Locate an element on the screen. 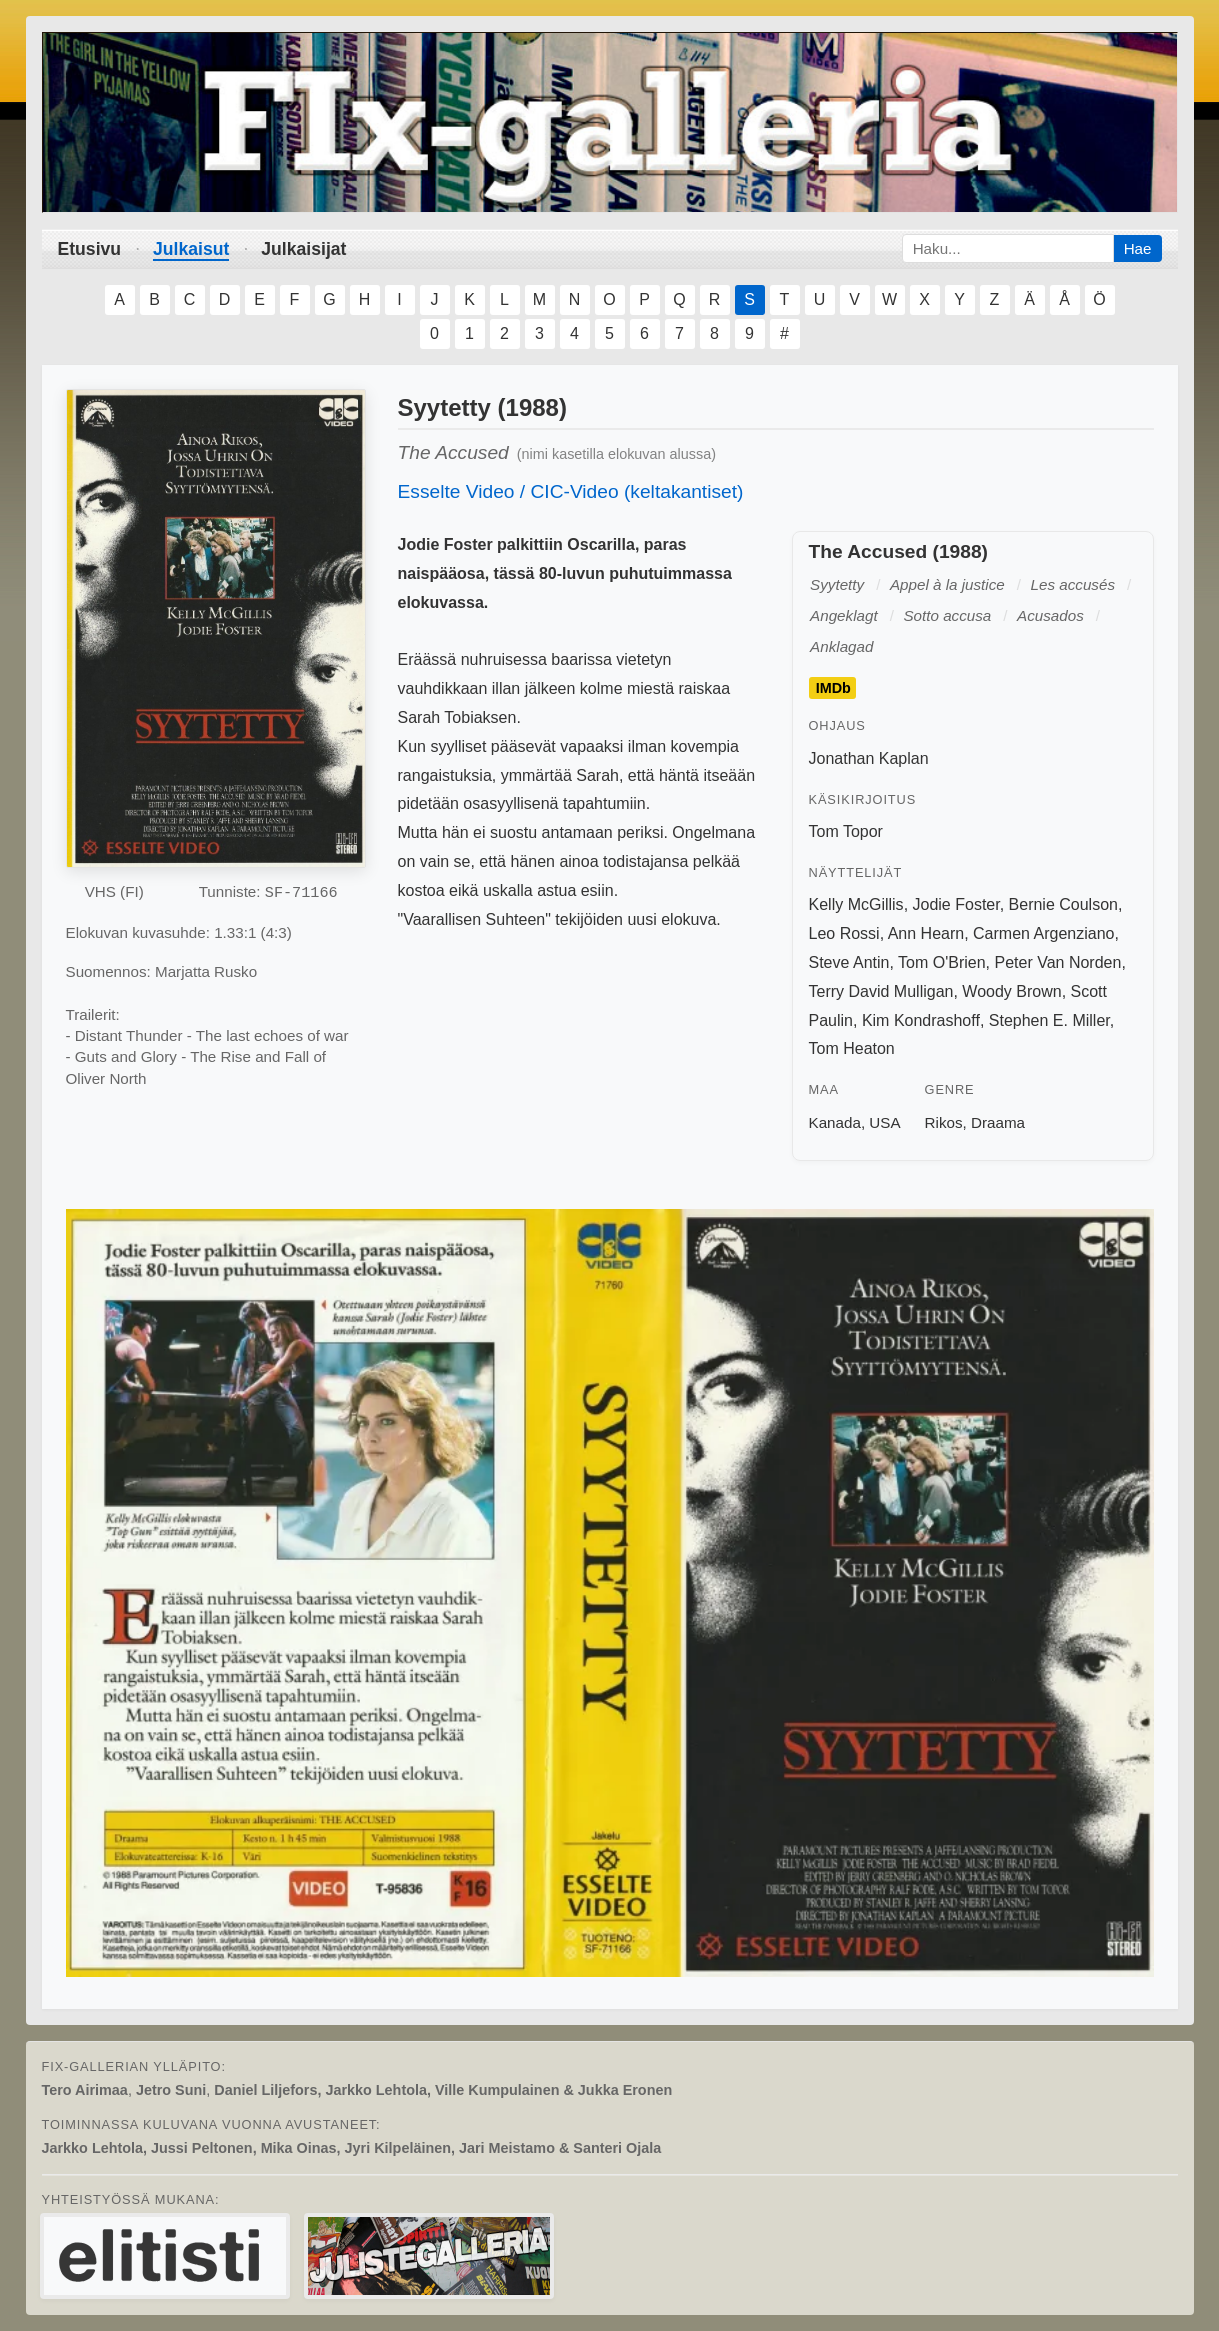 The height and width of the screenshot is (2331, 1219). Etusivu is located at coordinates (90, 249).